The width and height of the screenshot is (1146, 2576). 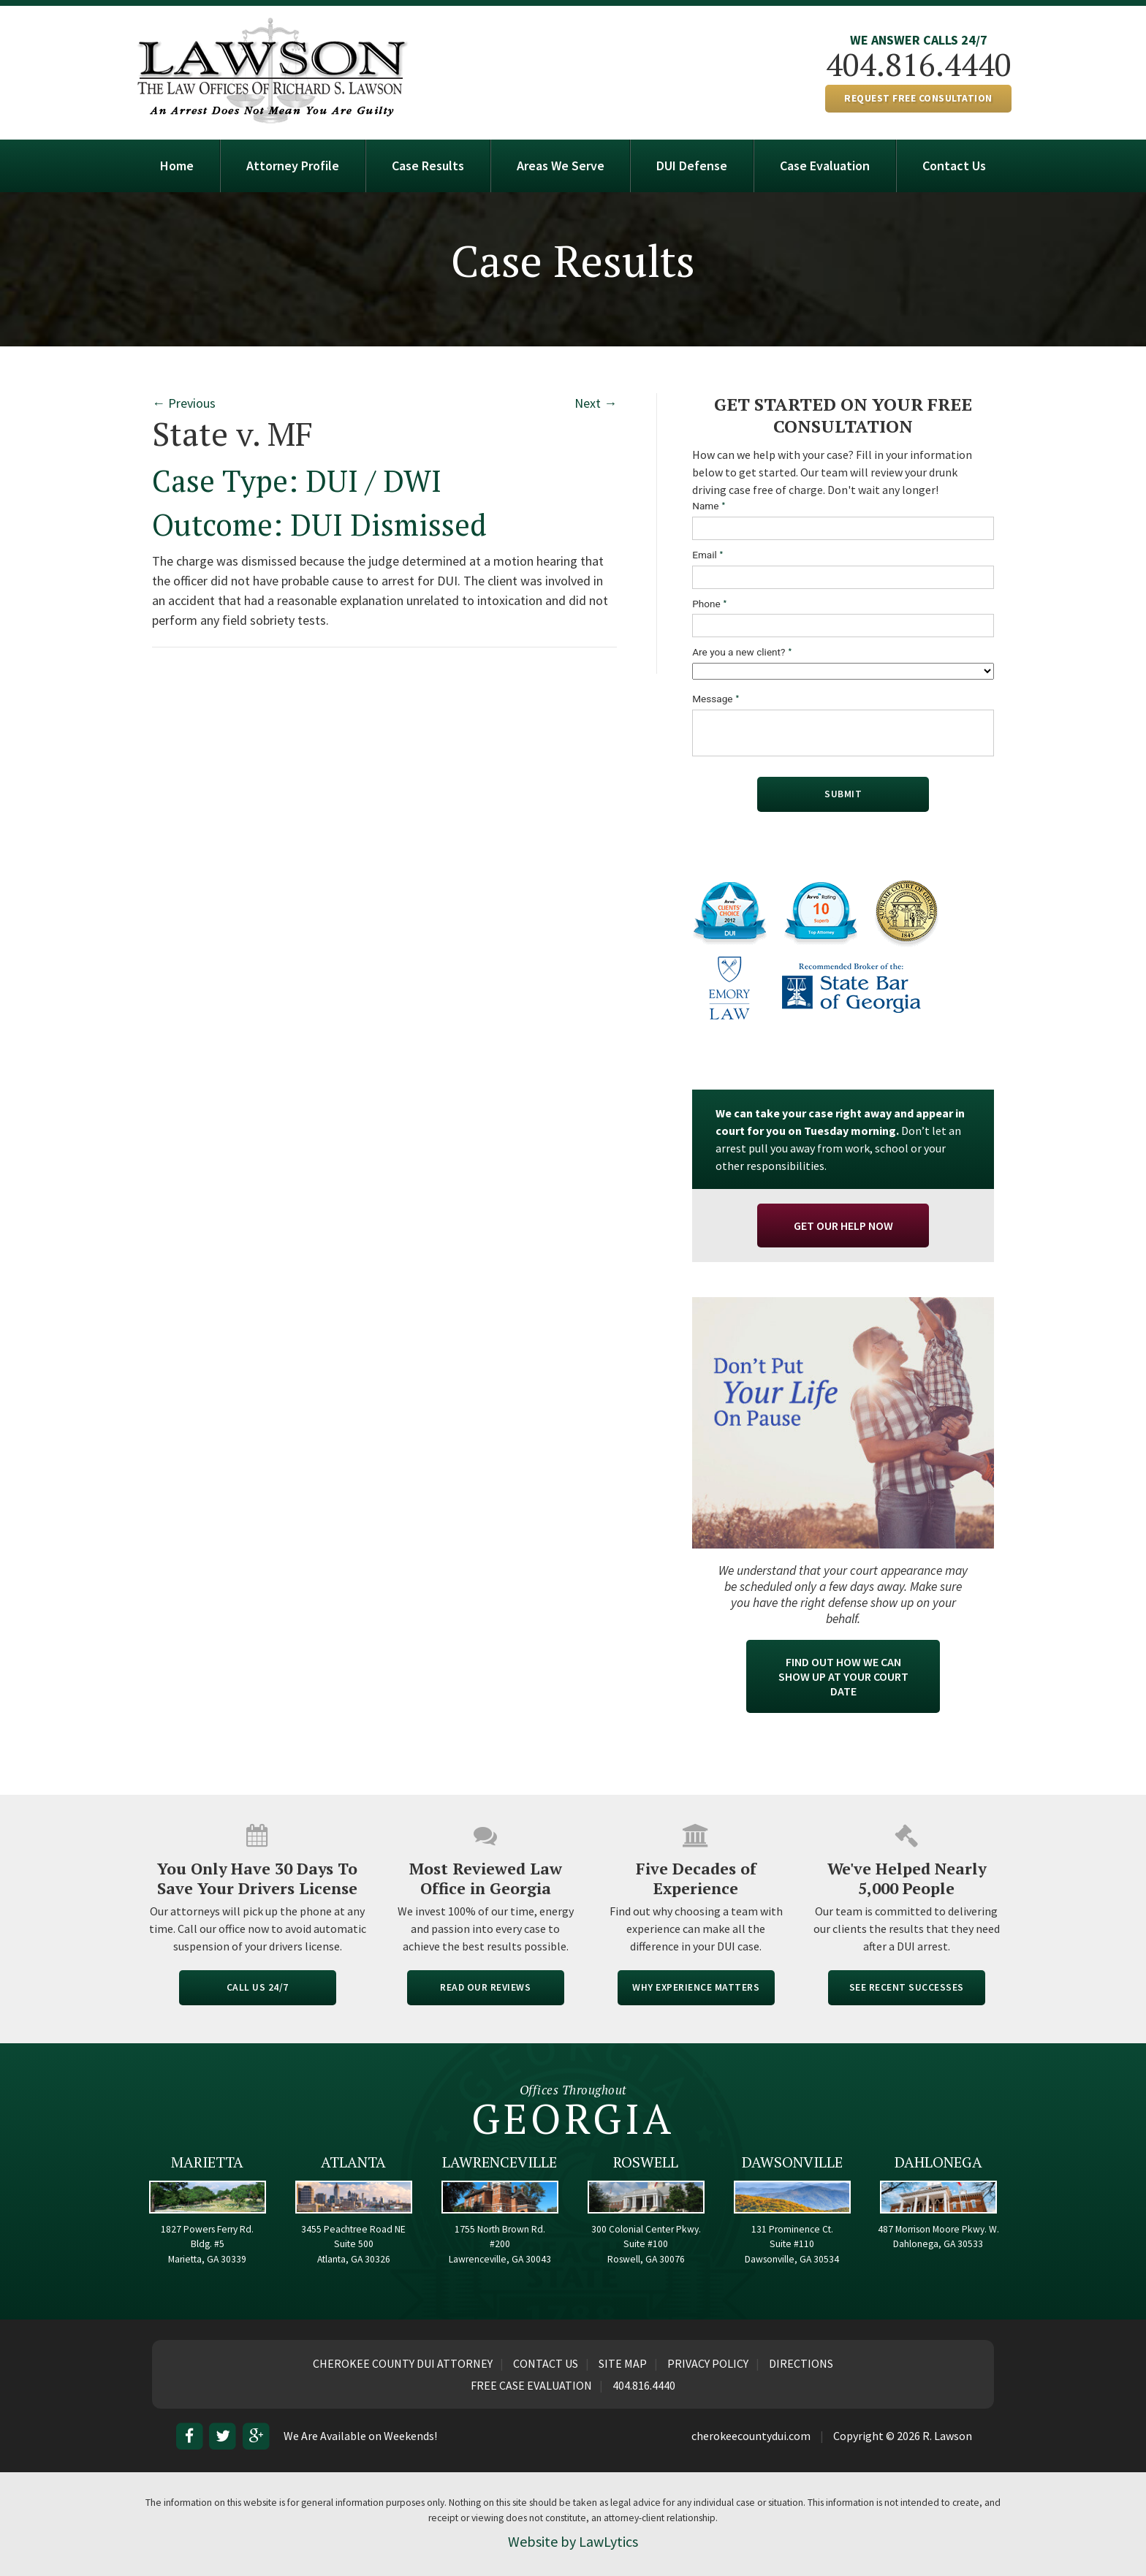 I want to click on SEE RECENT SUCCESSES, so click(x=906, y=1987).